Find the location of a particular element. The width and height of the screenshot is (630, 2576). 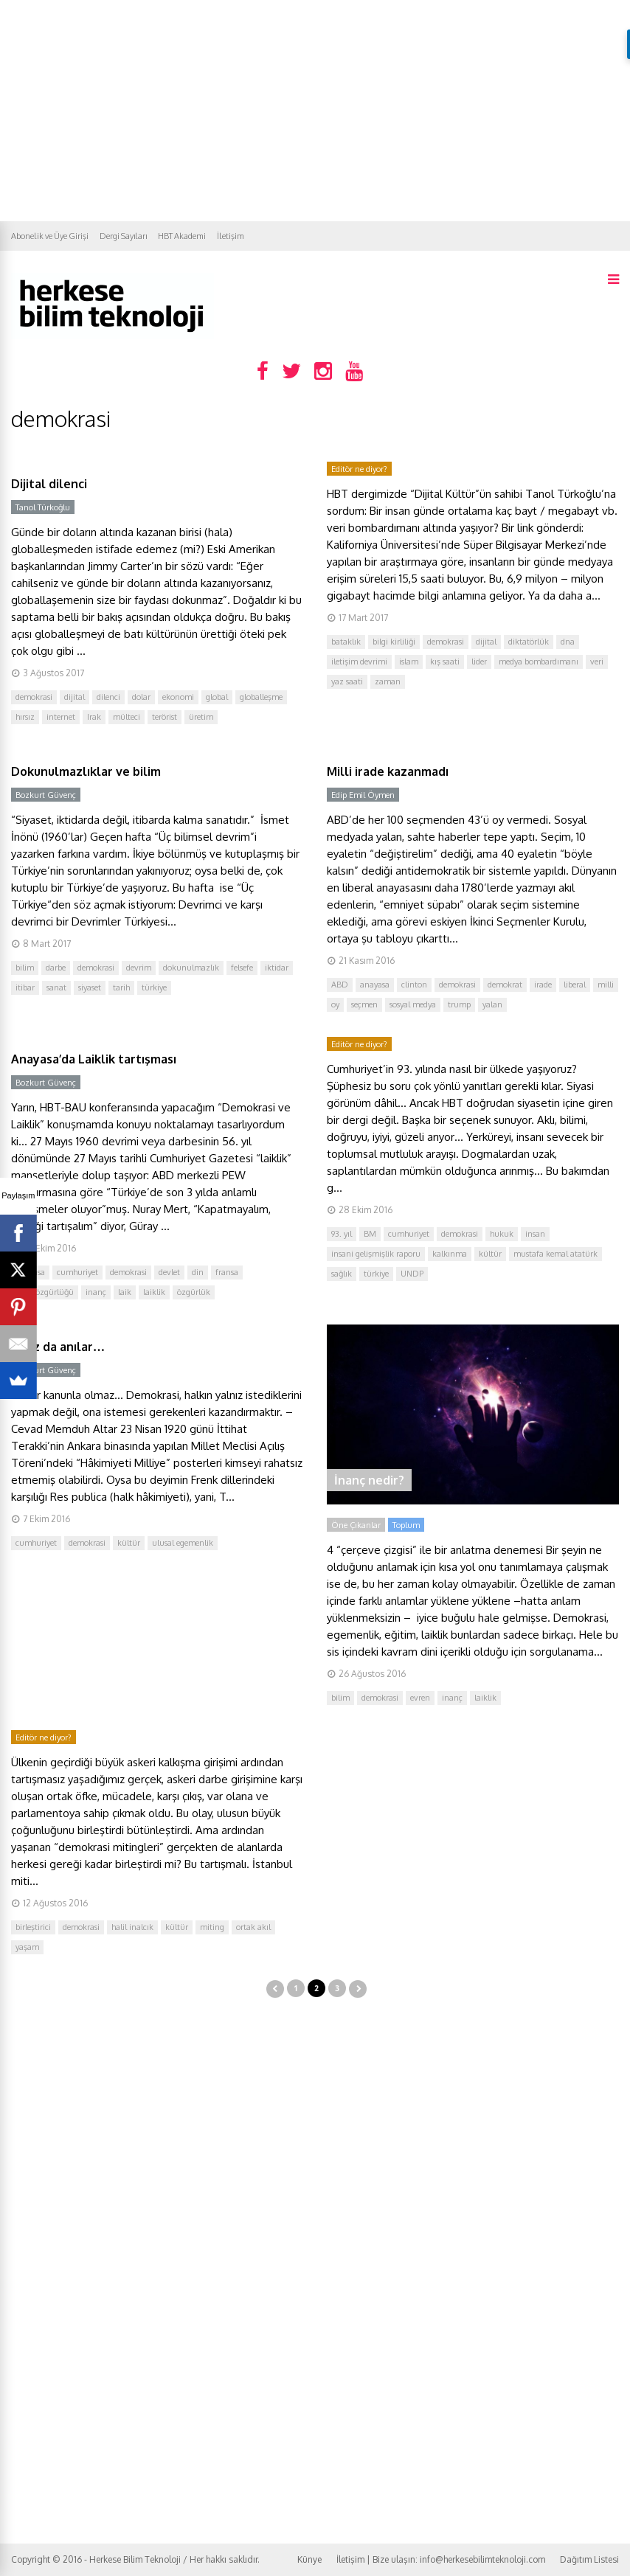

Abonelik ve Üye Girişi is located at coordinates (50, 236).